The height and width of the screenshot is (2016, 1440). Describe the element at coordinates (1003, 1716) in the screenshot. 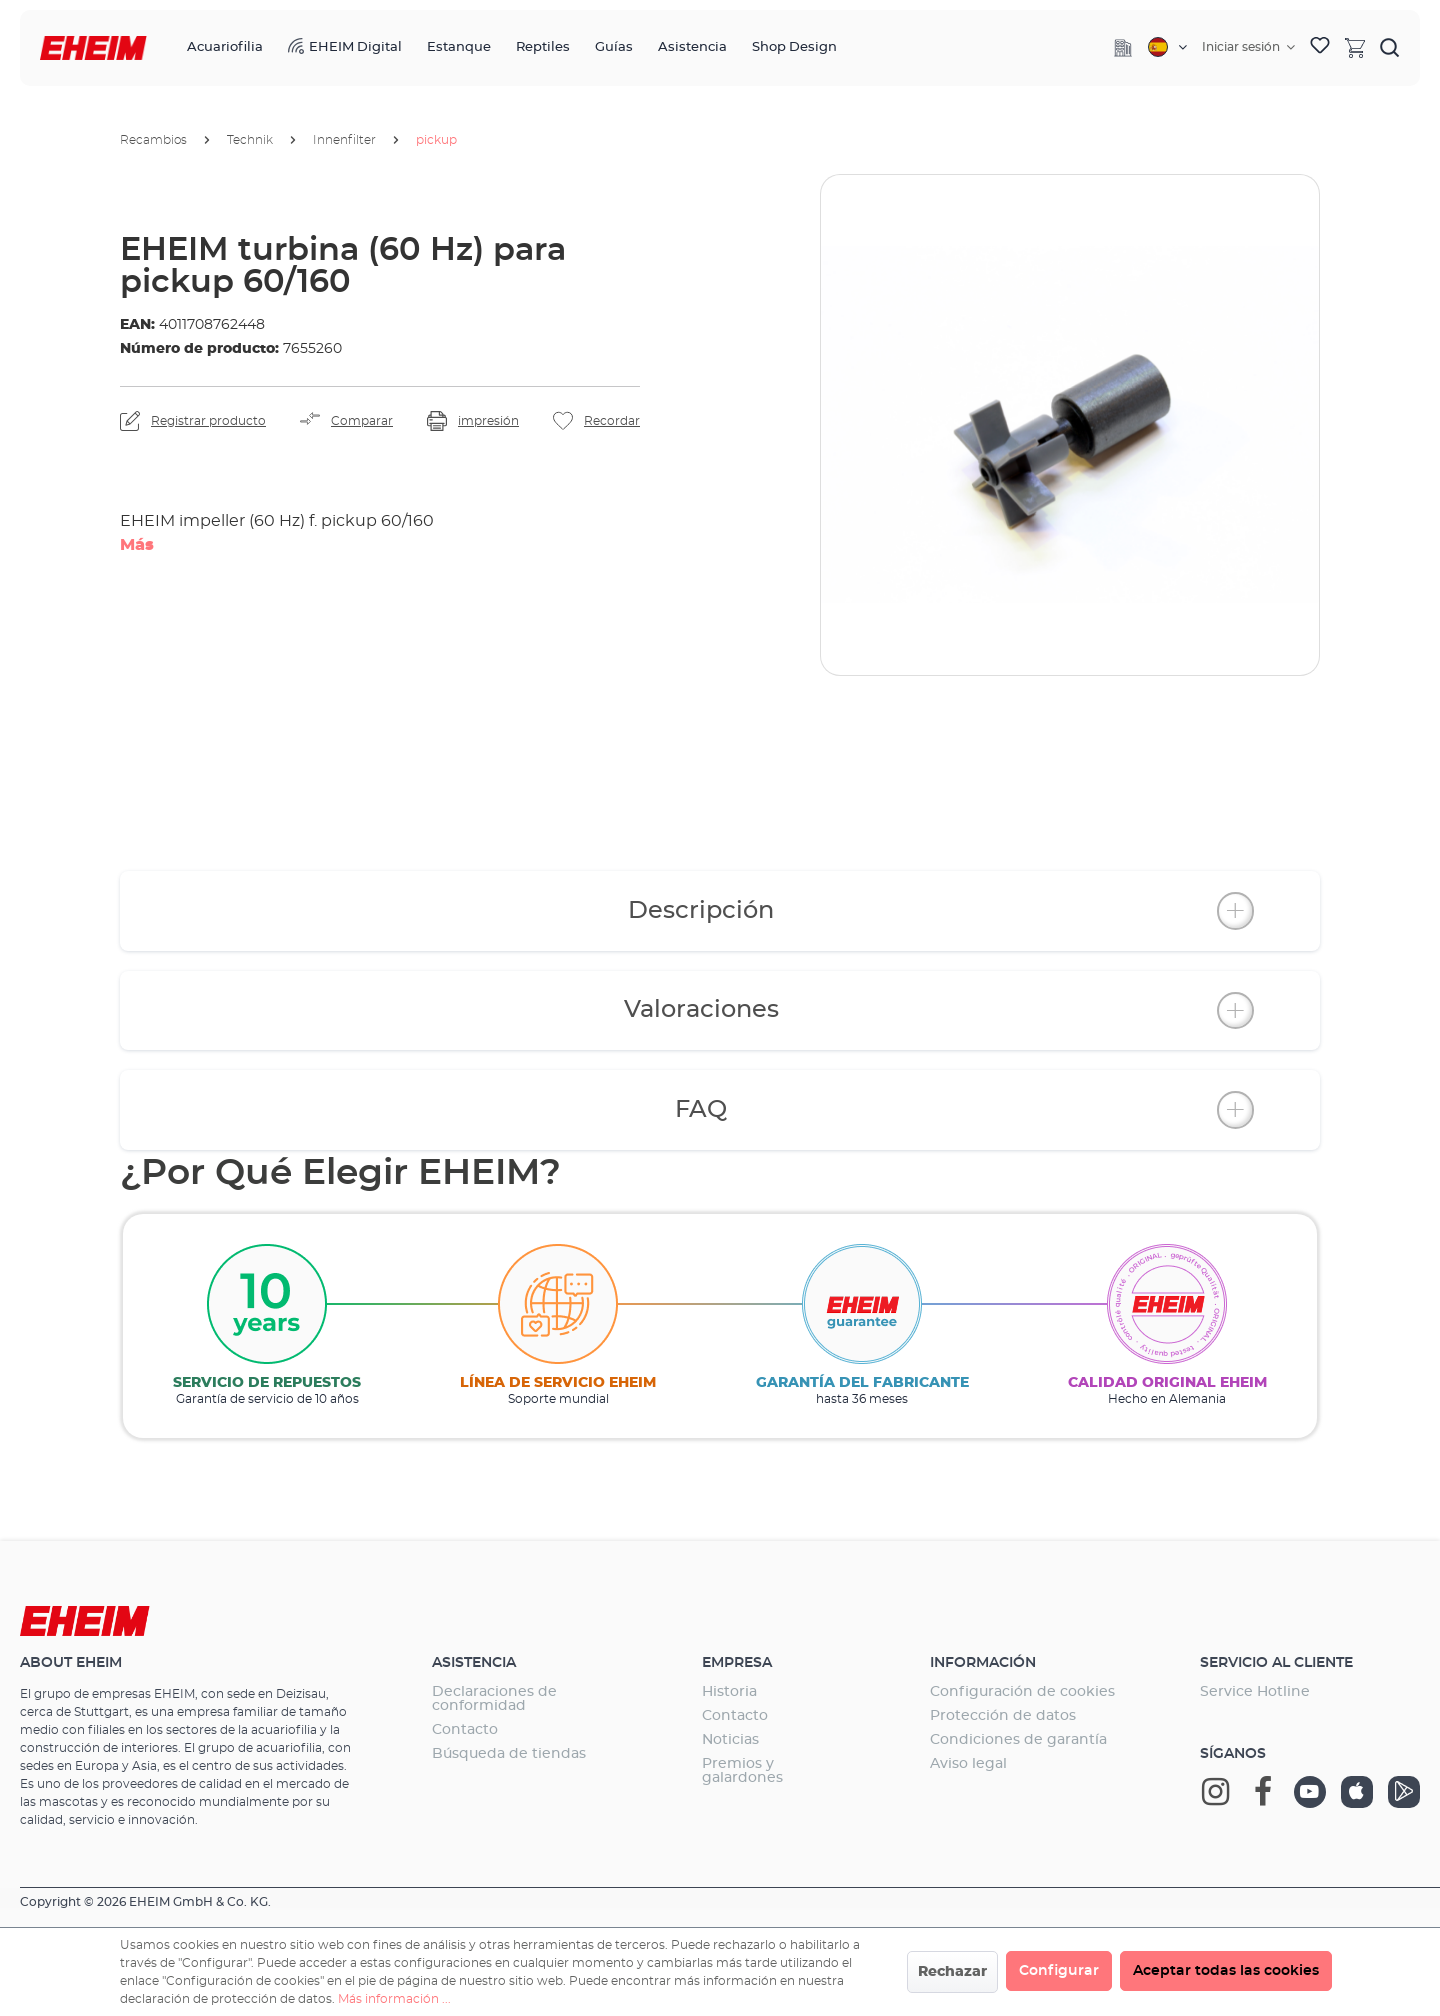

I see `Protección de datos` at that location.